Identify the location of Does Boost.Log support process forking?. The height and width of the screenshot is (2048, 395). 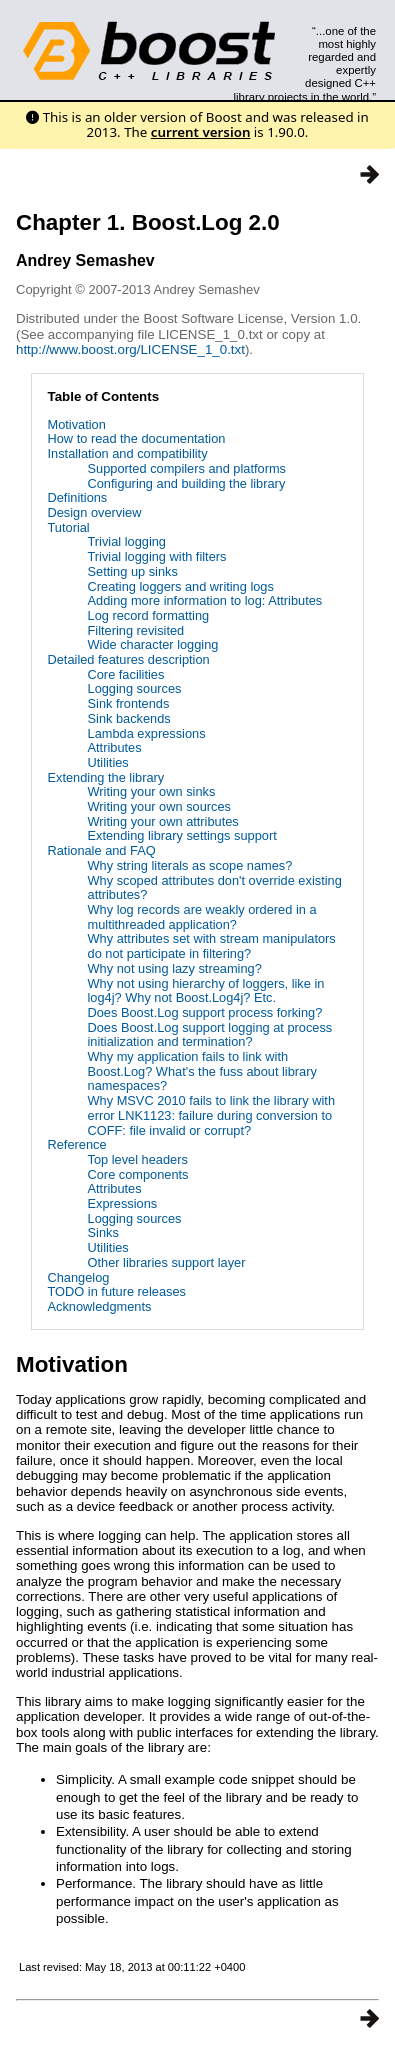
(205, 1012).